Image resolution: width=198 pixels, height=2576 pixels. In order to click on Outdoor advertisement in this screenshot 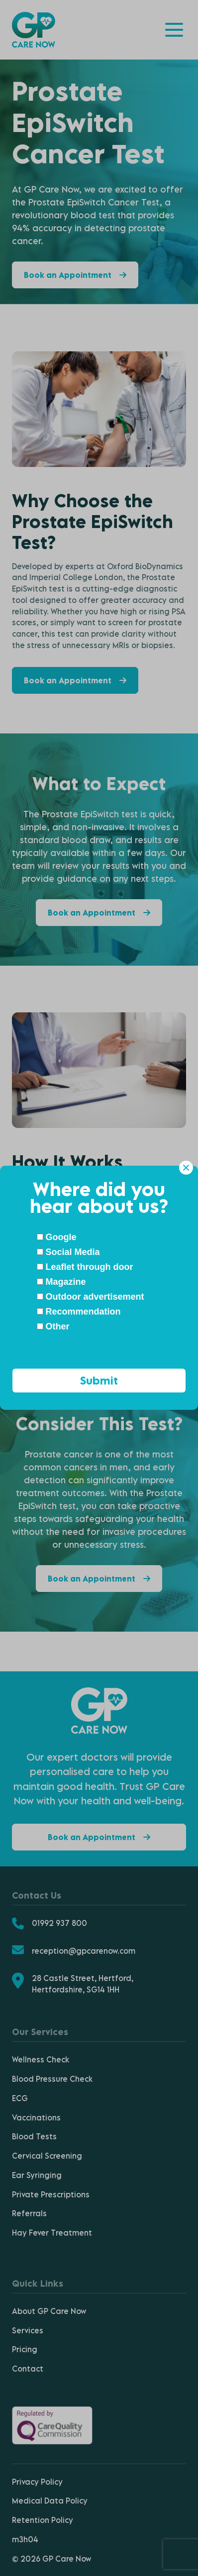, I will do `click(90, 1297)`.